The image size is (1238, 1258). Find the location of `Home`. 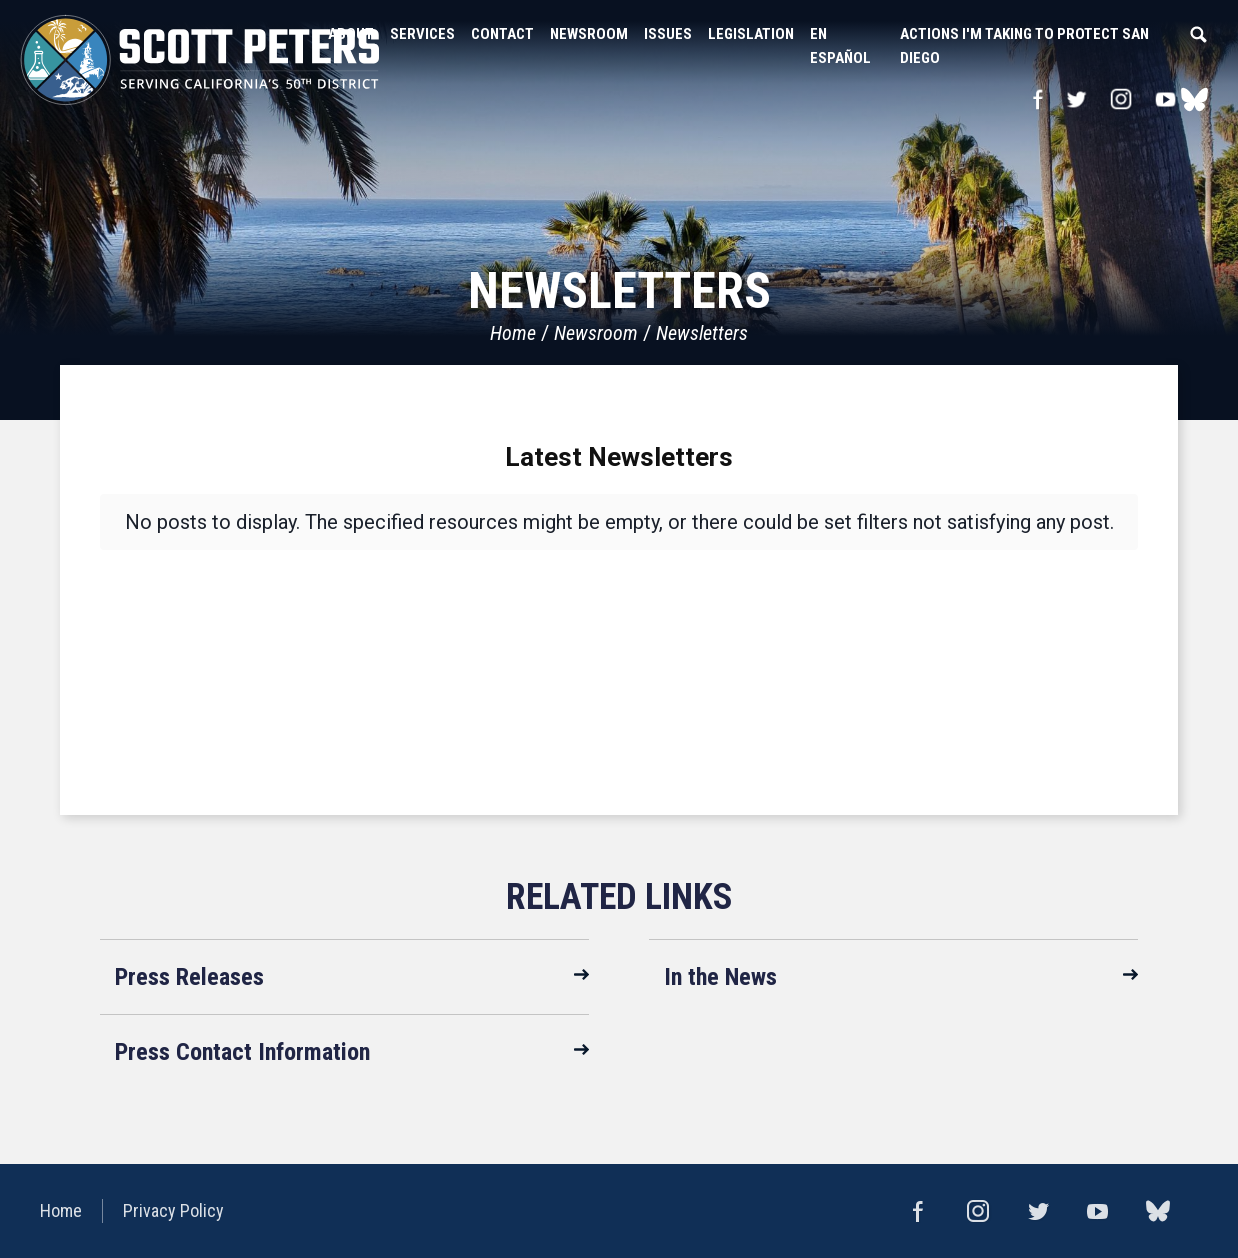

Home is located at coordinates (513, 333).